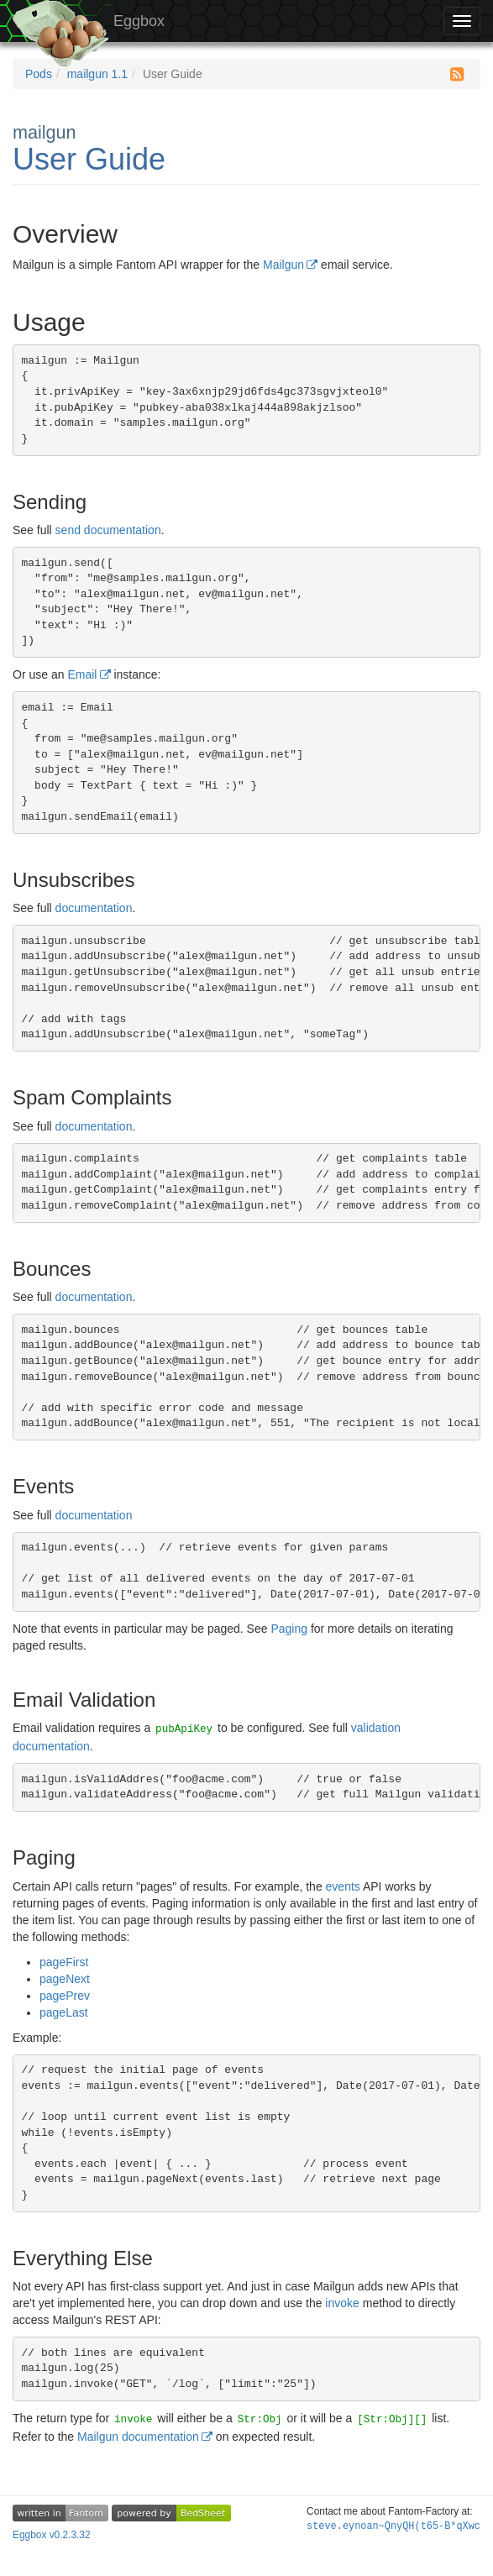 Image resolution: width=493 pixels, height=2576 pixels. Describe the element at coordinates (38, 74) in the screenshot. I see `Pods` at that location.